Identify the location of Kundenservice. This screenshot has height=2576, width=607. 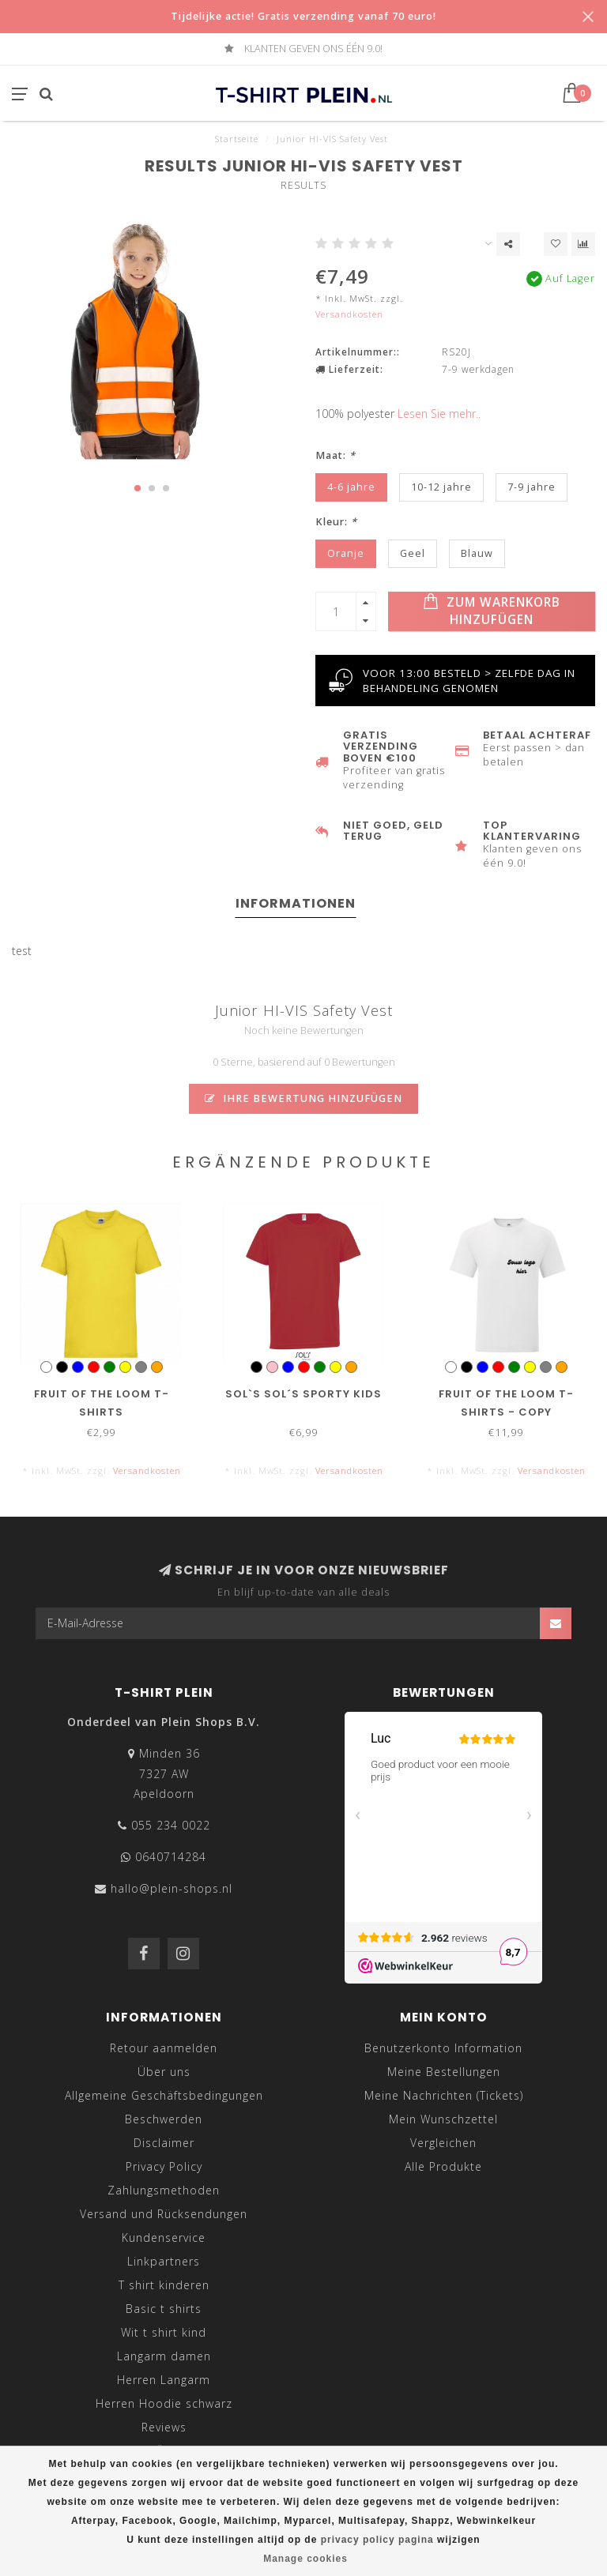
(163, 2237).